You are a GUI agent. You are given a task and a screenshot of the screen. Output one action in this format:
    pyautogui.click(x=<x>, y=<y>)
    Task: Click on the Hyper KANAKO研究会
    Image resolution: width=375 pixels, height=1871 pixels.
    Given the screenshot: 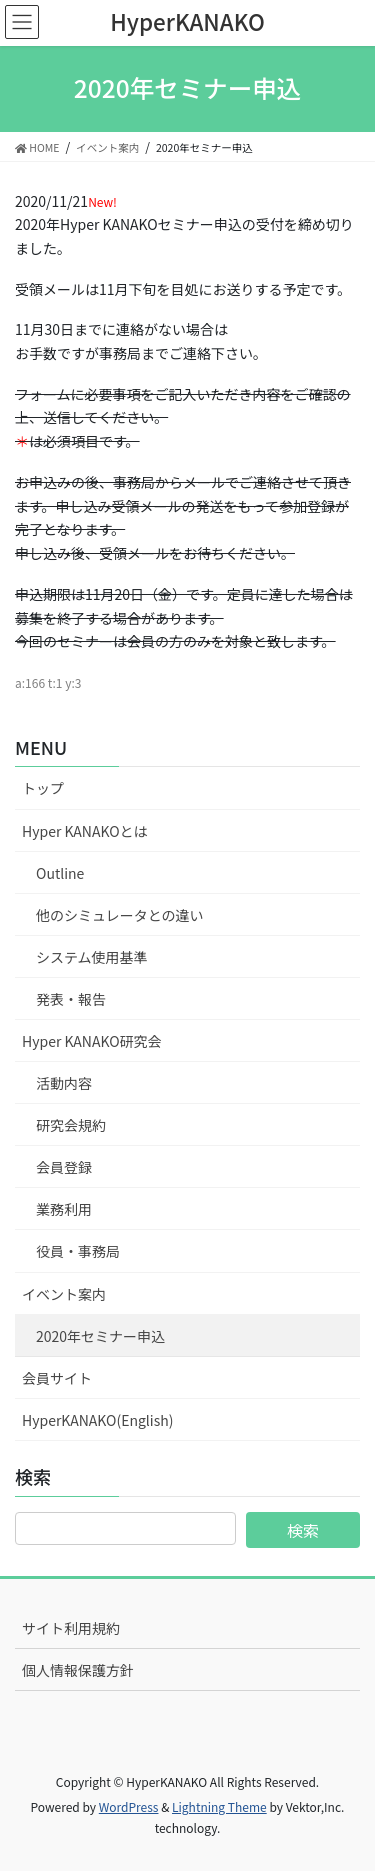 What is the action you would take?
    pyautogui.click(x=92, y=1041)
    